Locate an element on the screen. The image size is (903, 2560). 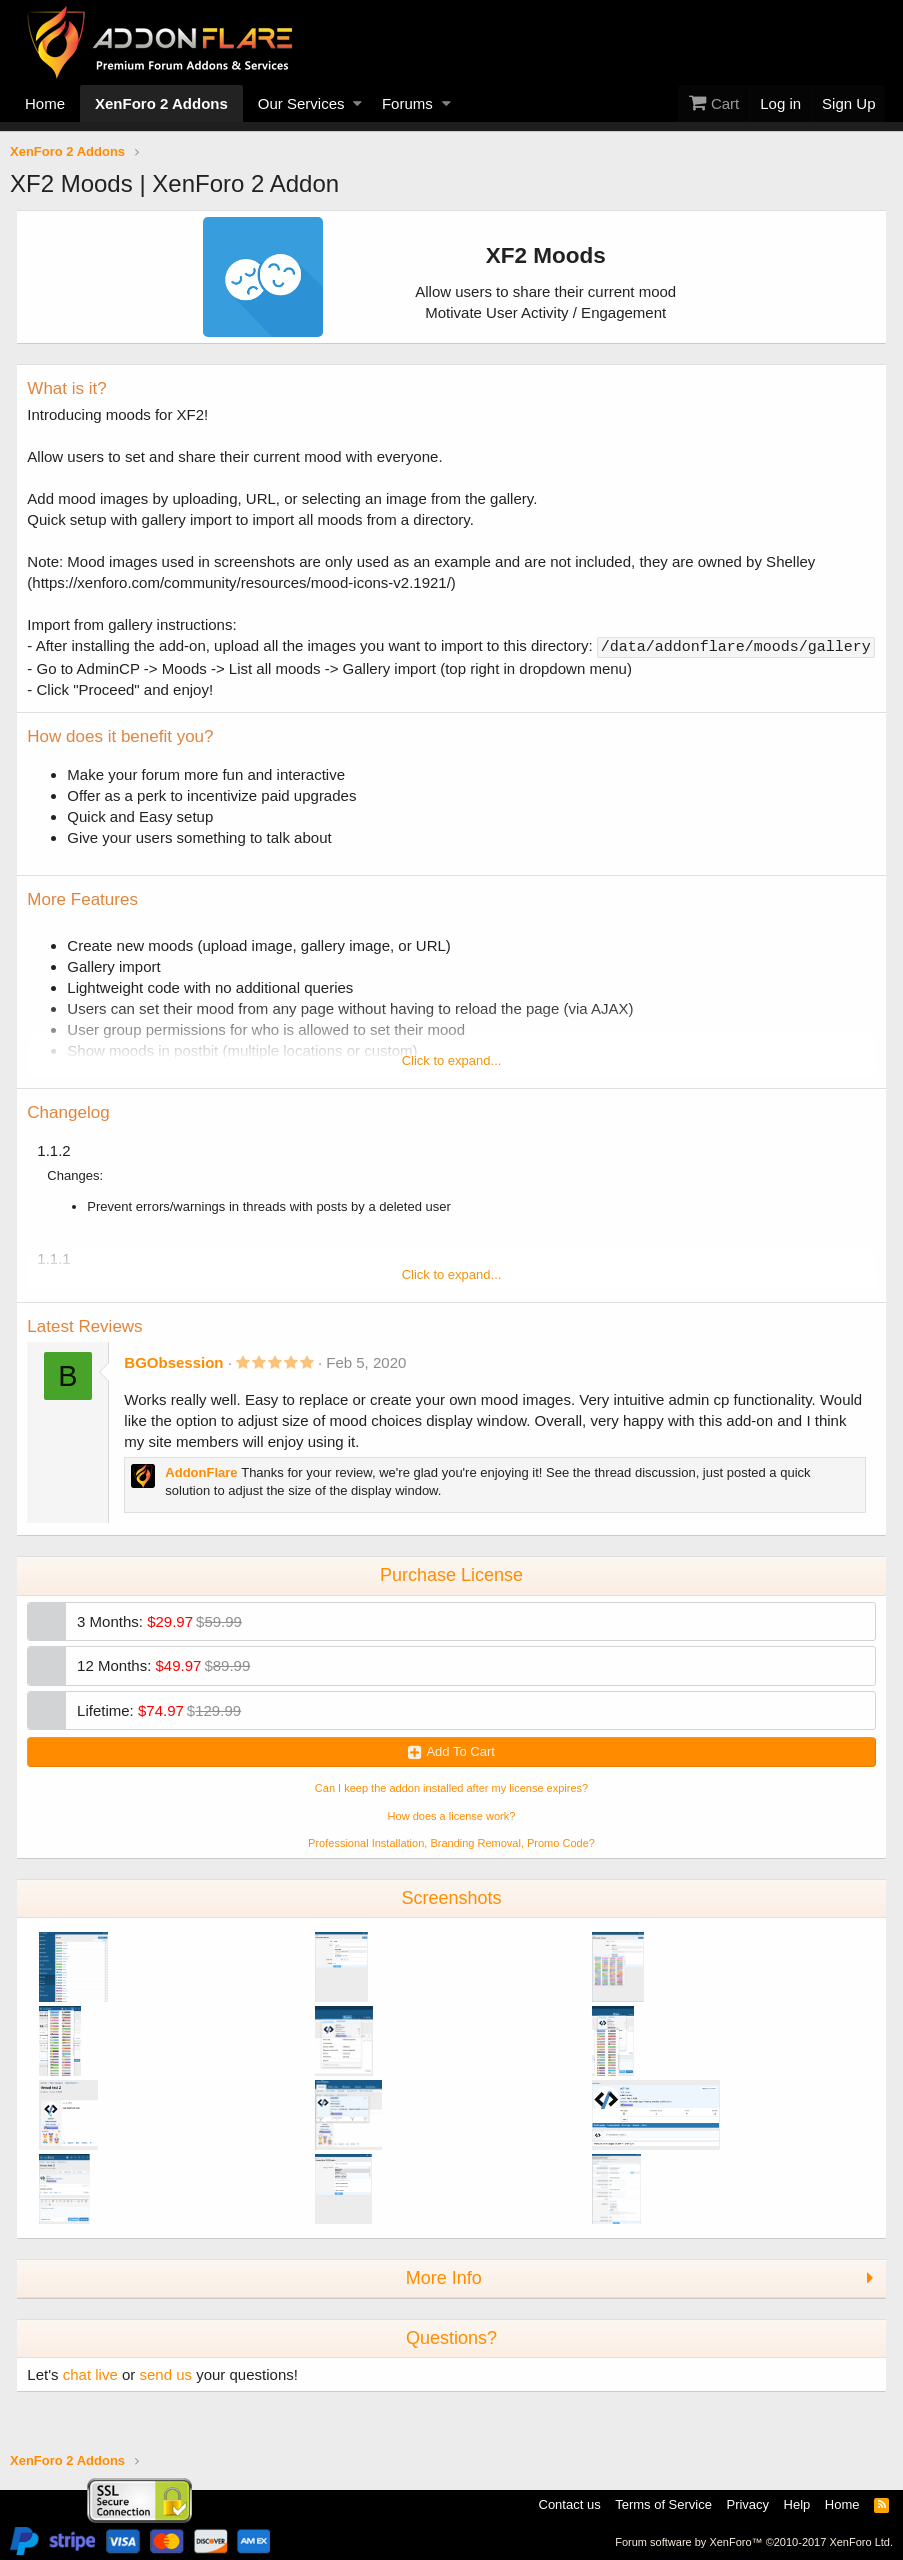
Forum software by XenForo™ is located at coordinates (754, 2542).